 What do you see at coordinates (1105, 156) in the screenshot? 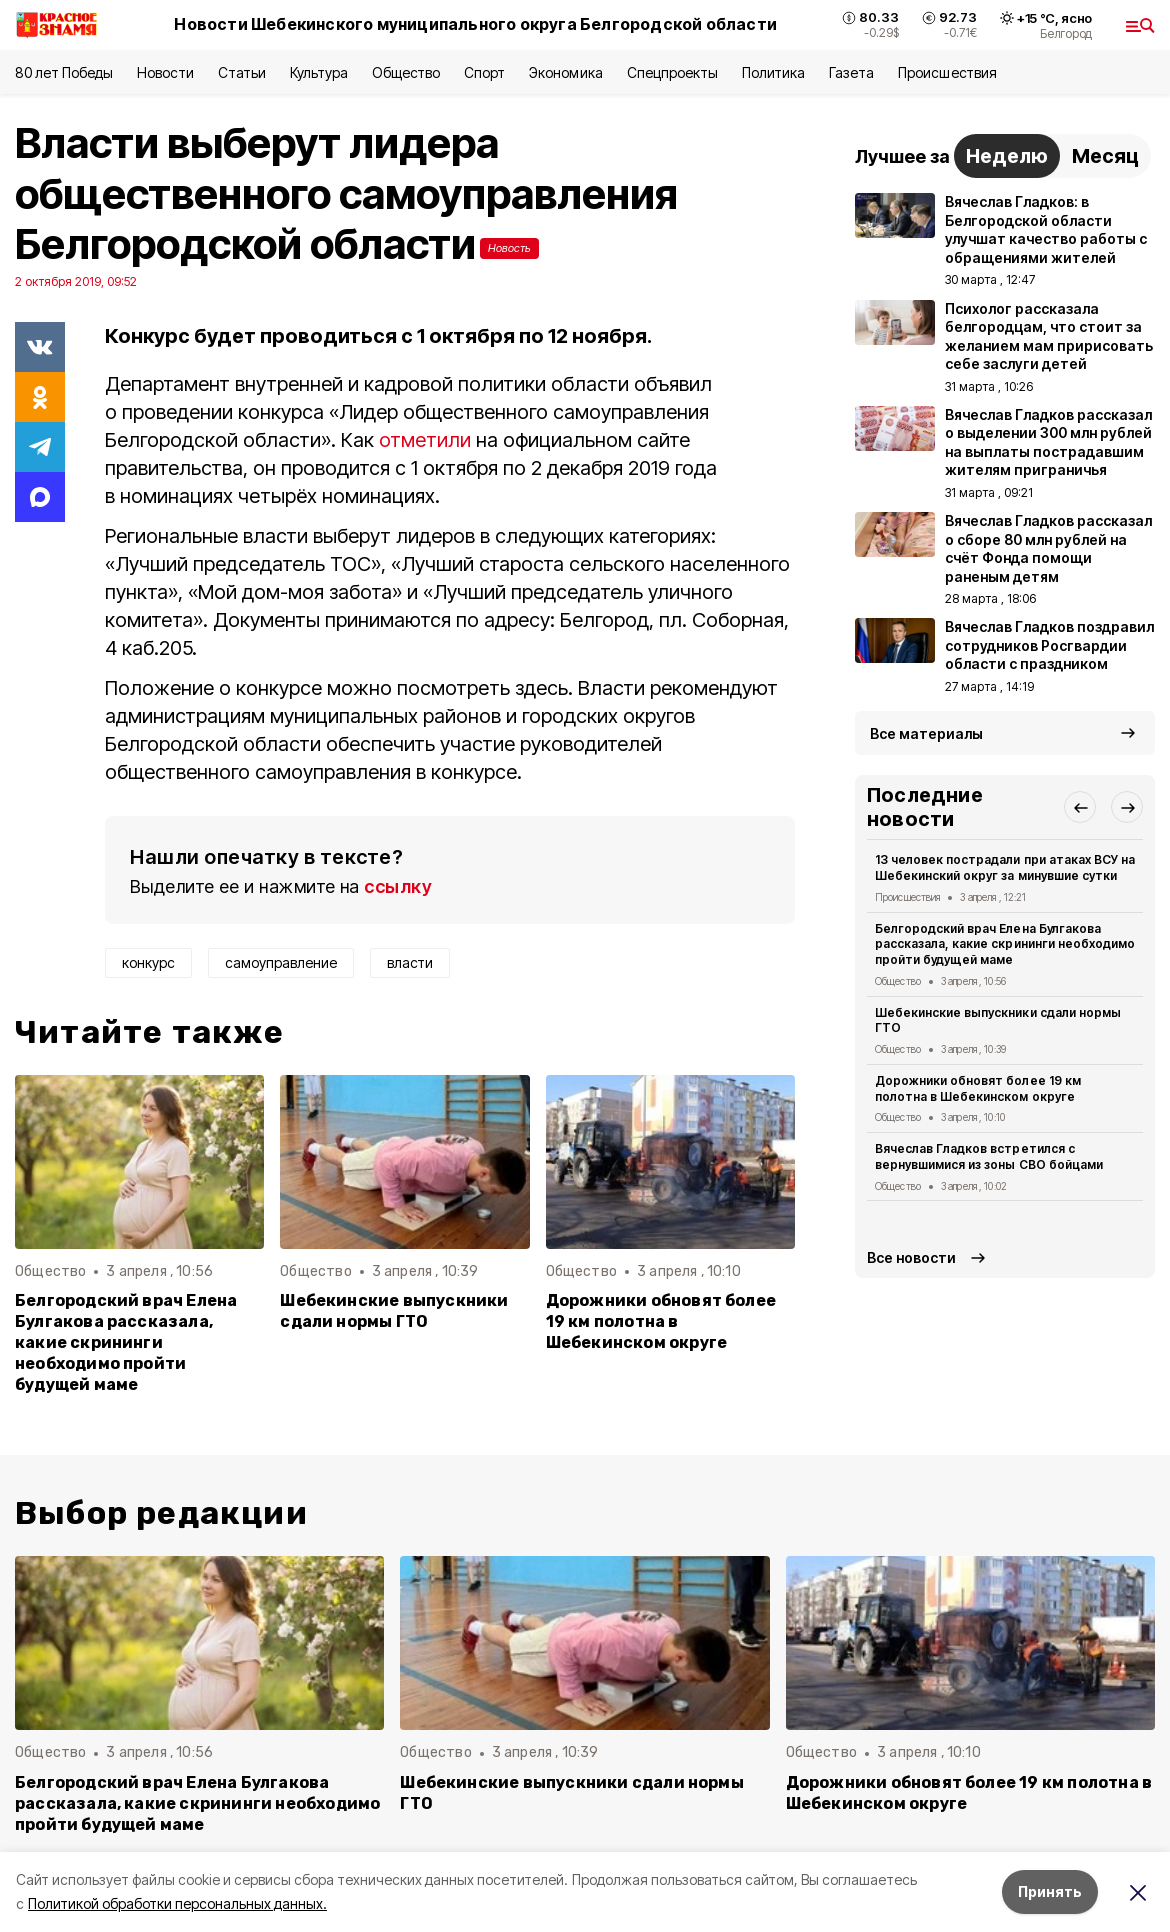
I see `Месяц` at bounding box center [1105, 156].